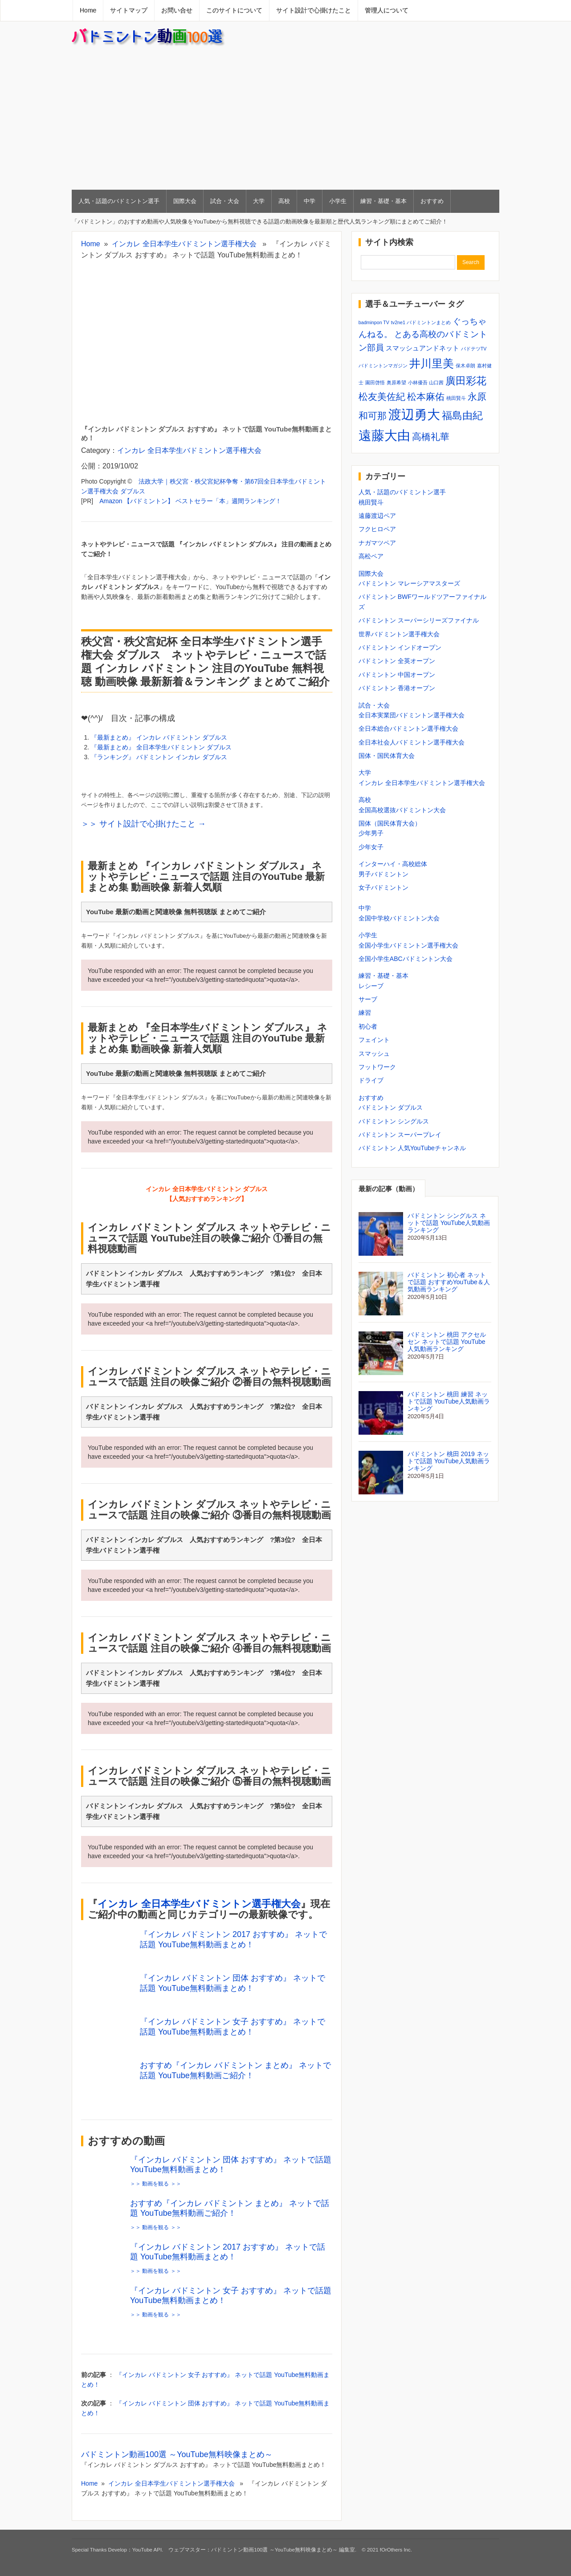  I want to click on 『最新まとめ』 インカレ バドミントン ダブルス, so click(159, 737).